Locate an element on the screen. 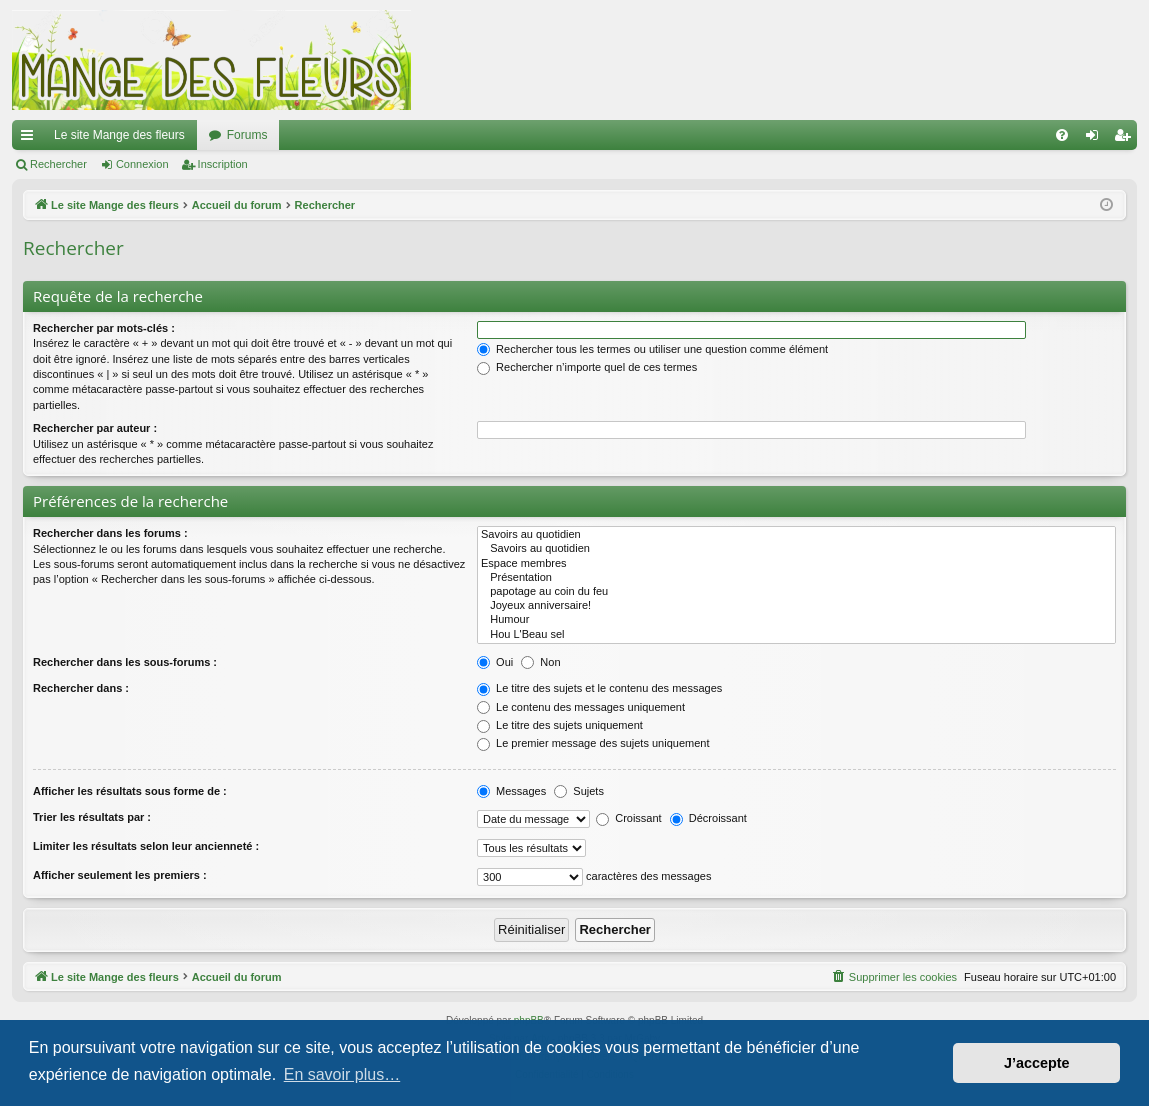 Image resolution: width=1149 pixels, height=1106 pixels. Rechercher tous les termes ou utiliser une question comme élément is located at coordinates (652, 349).